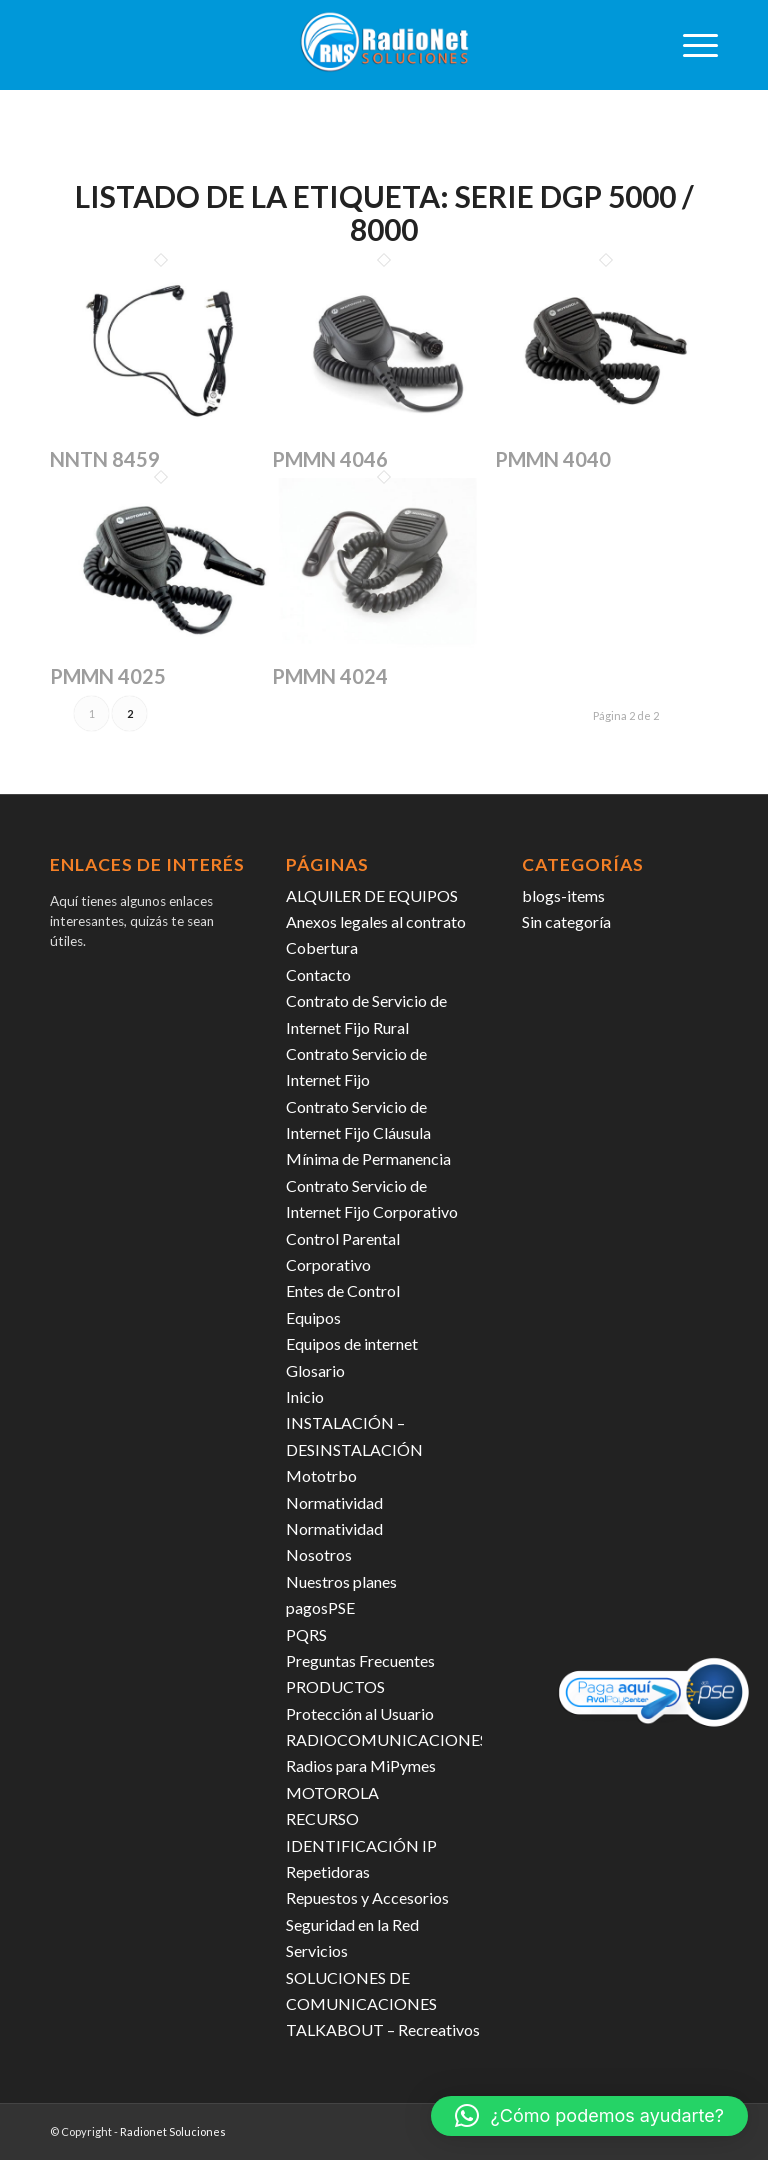 The image size is (768, 2160). What do you see at coordinates (563, 895) in the screenshot?
I see `blogs-items` at bounding box center [563, 895].